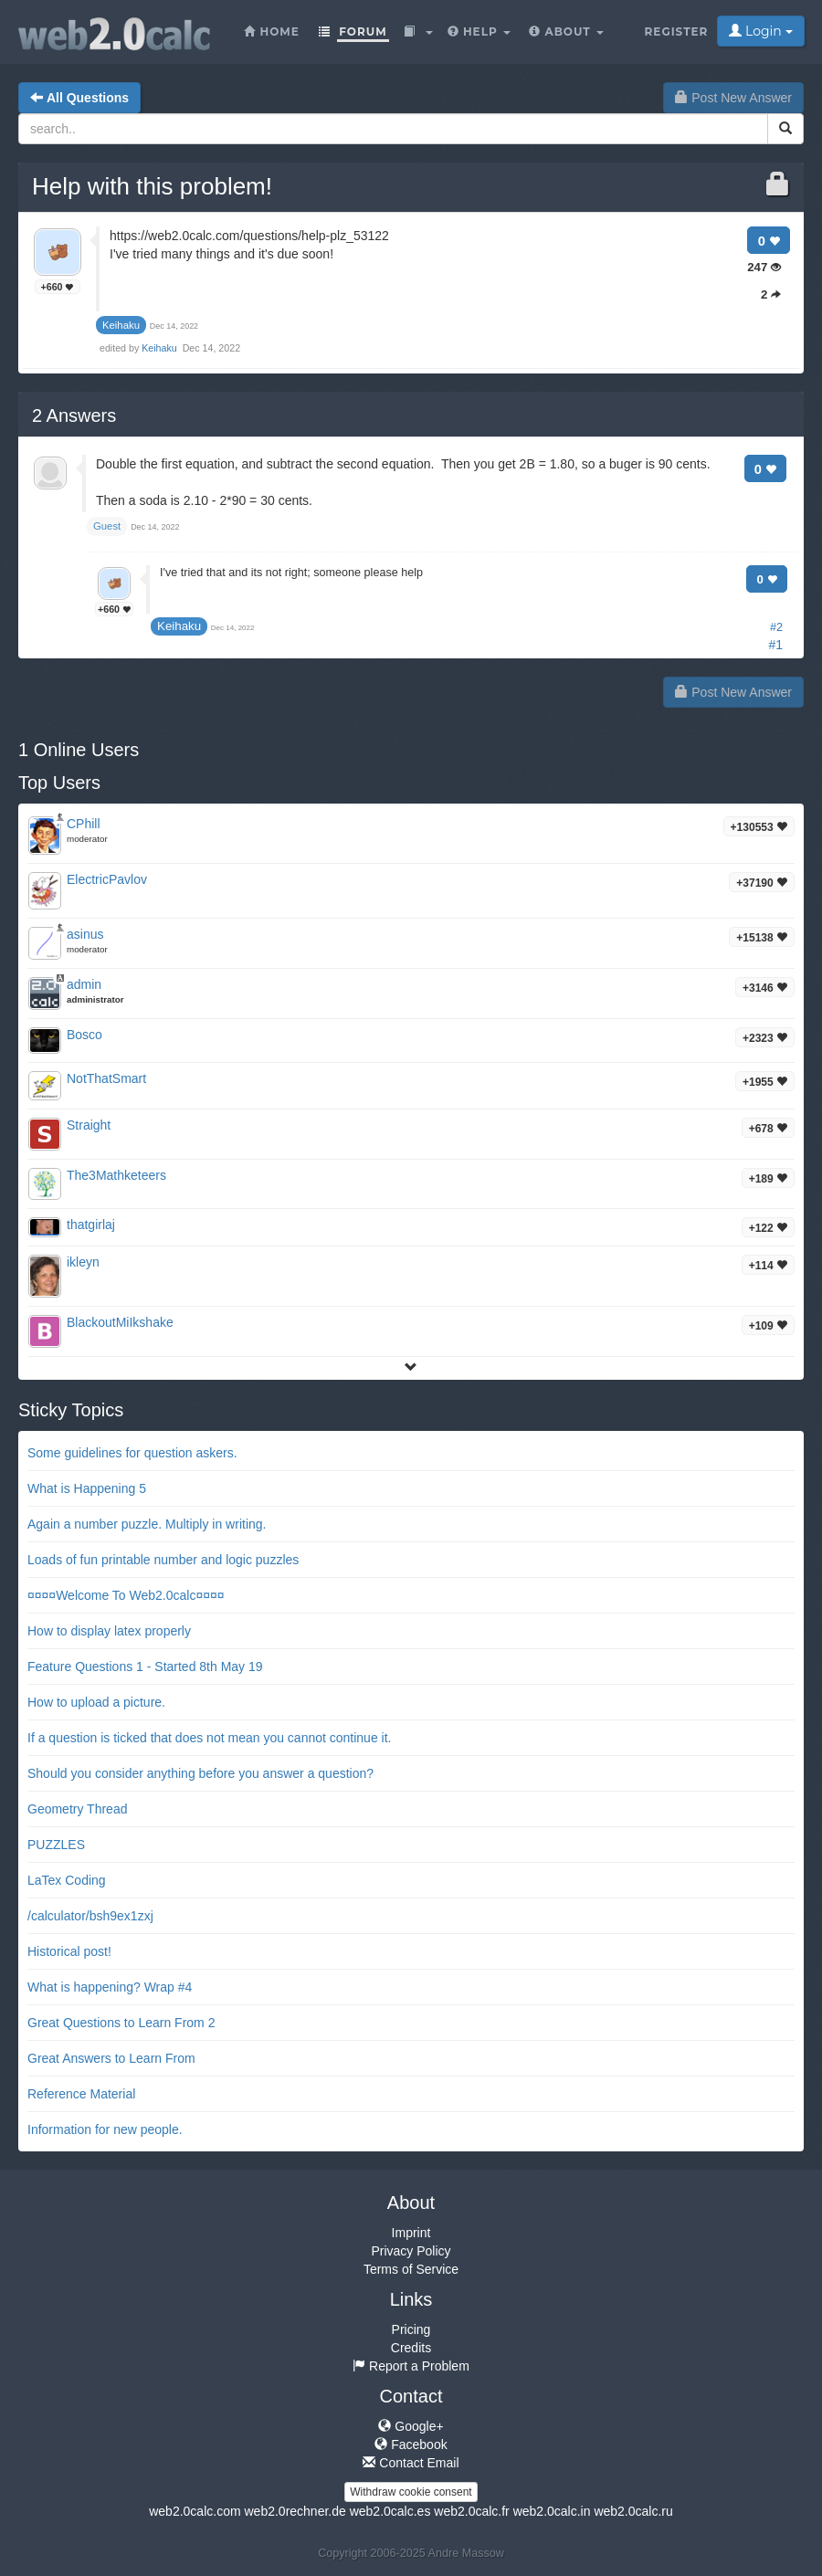 This screenshot has width=822, height=2576. Describe the element at coordinates (163, 1559) in the screenshot. I see `Loads of fun printable number and logic puzzles` at that location.